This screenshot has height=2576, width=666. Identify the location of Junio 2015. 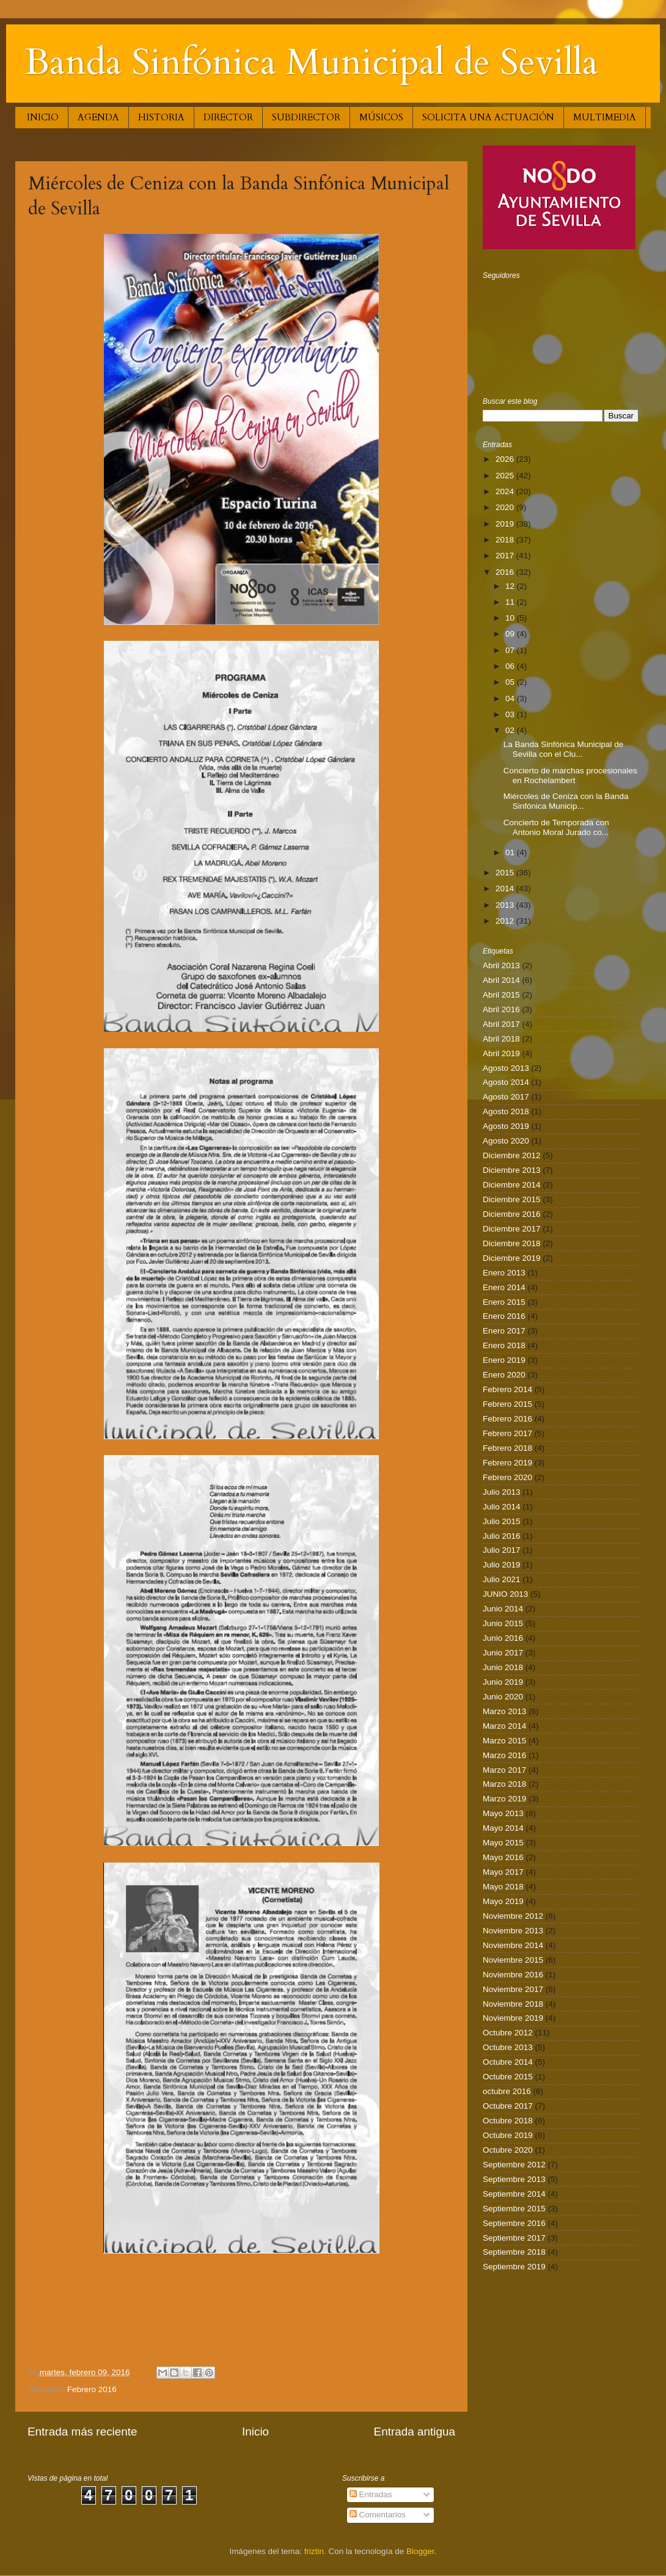
(503, 1623).